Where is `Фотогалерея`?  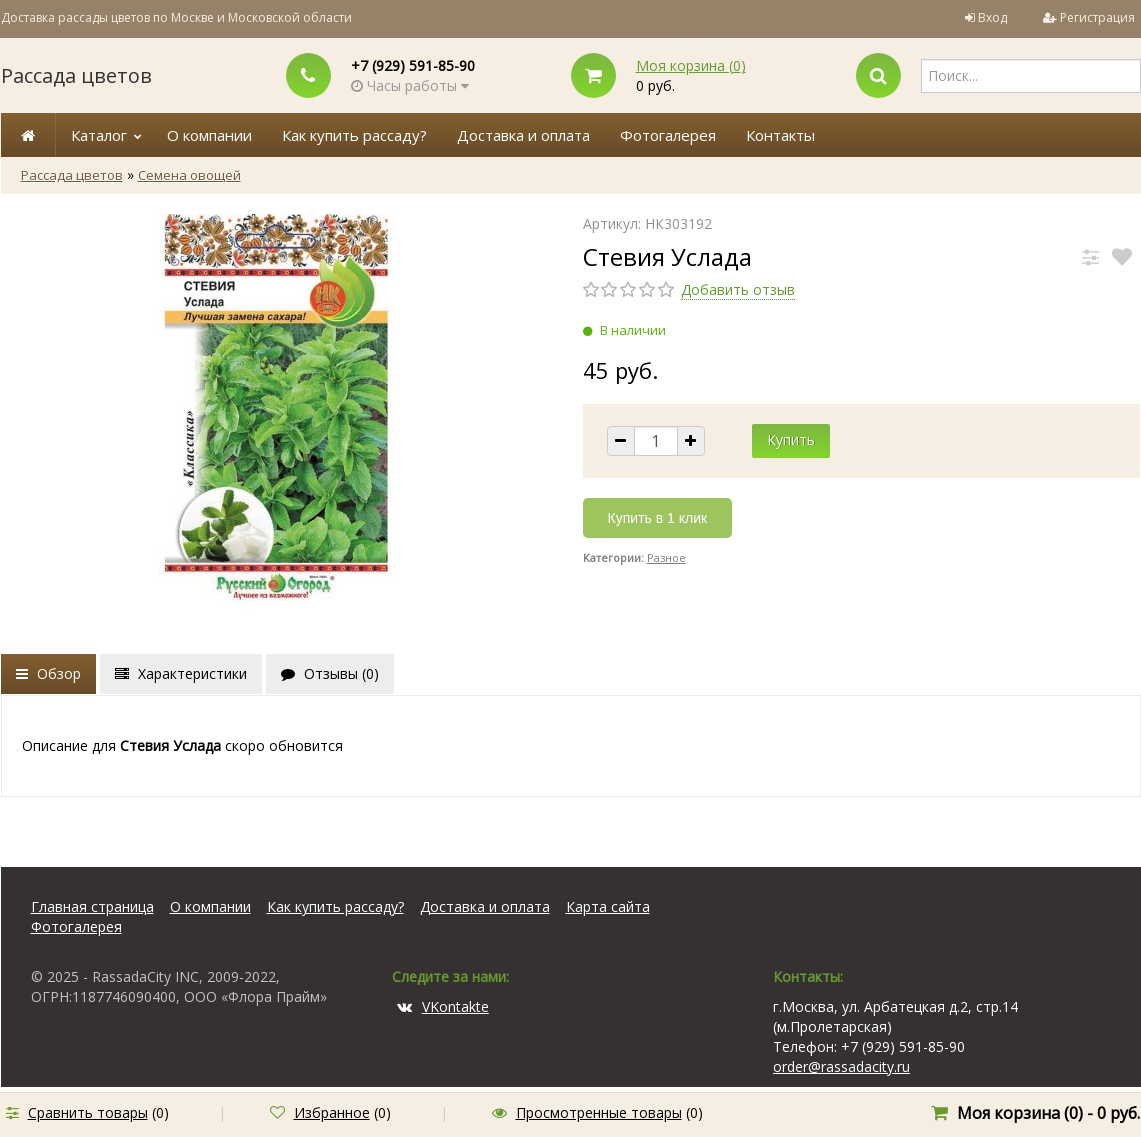
Фотогалерея is located at coordinates (668, 135).